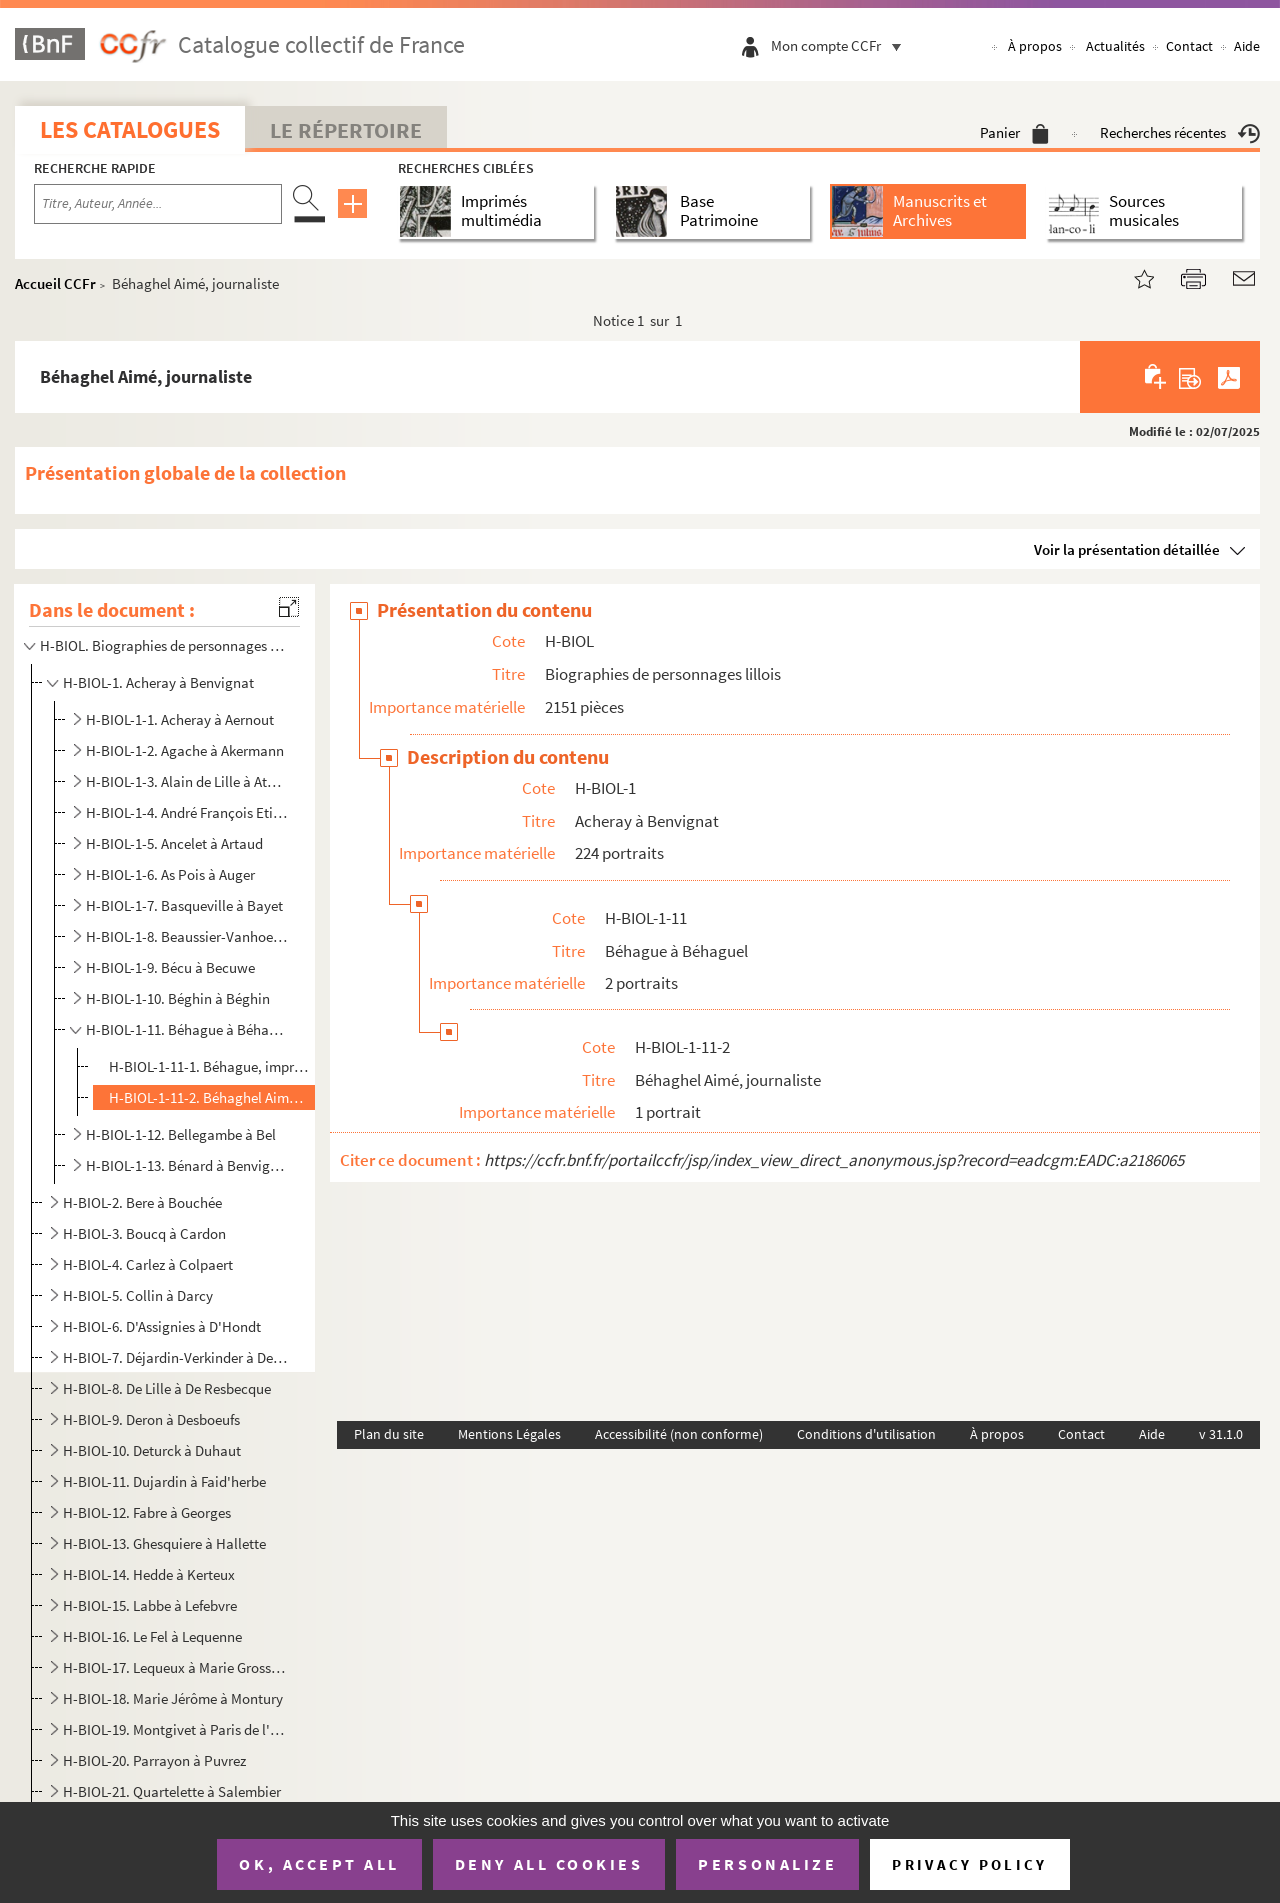  Describe the element at coordinates (1180, 132) in the screenshot. I see `Recherches récentes` at that location.